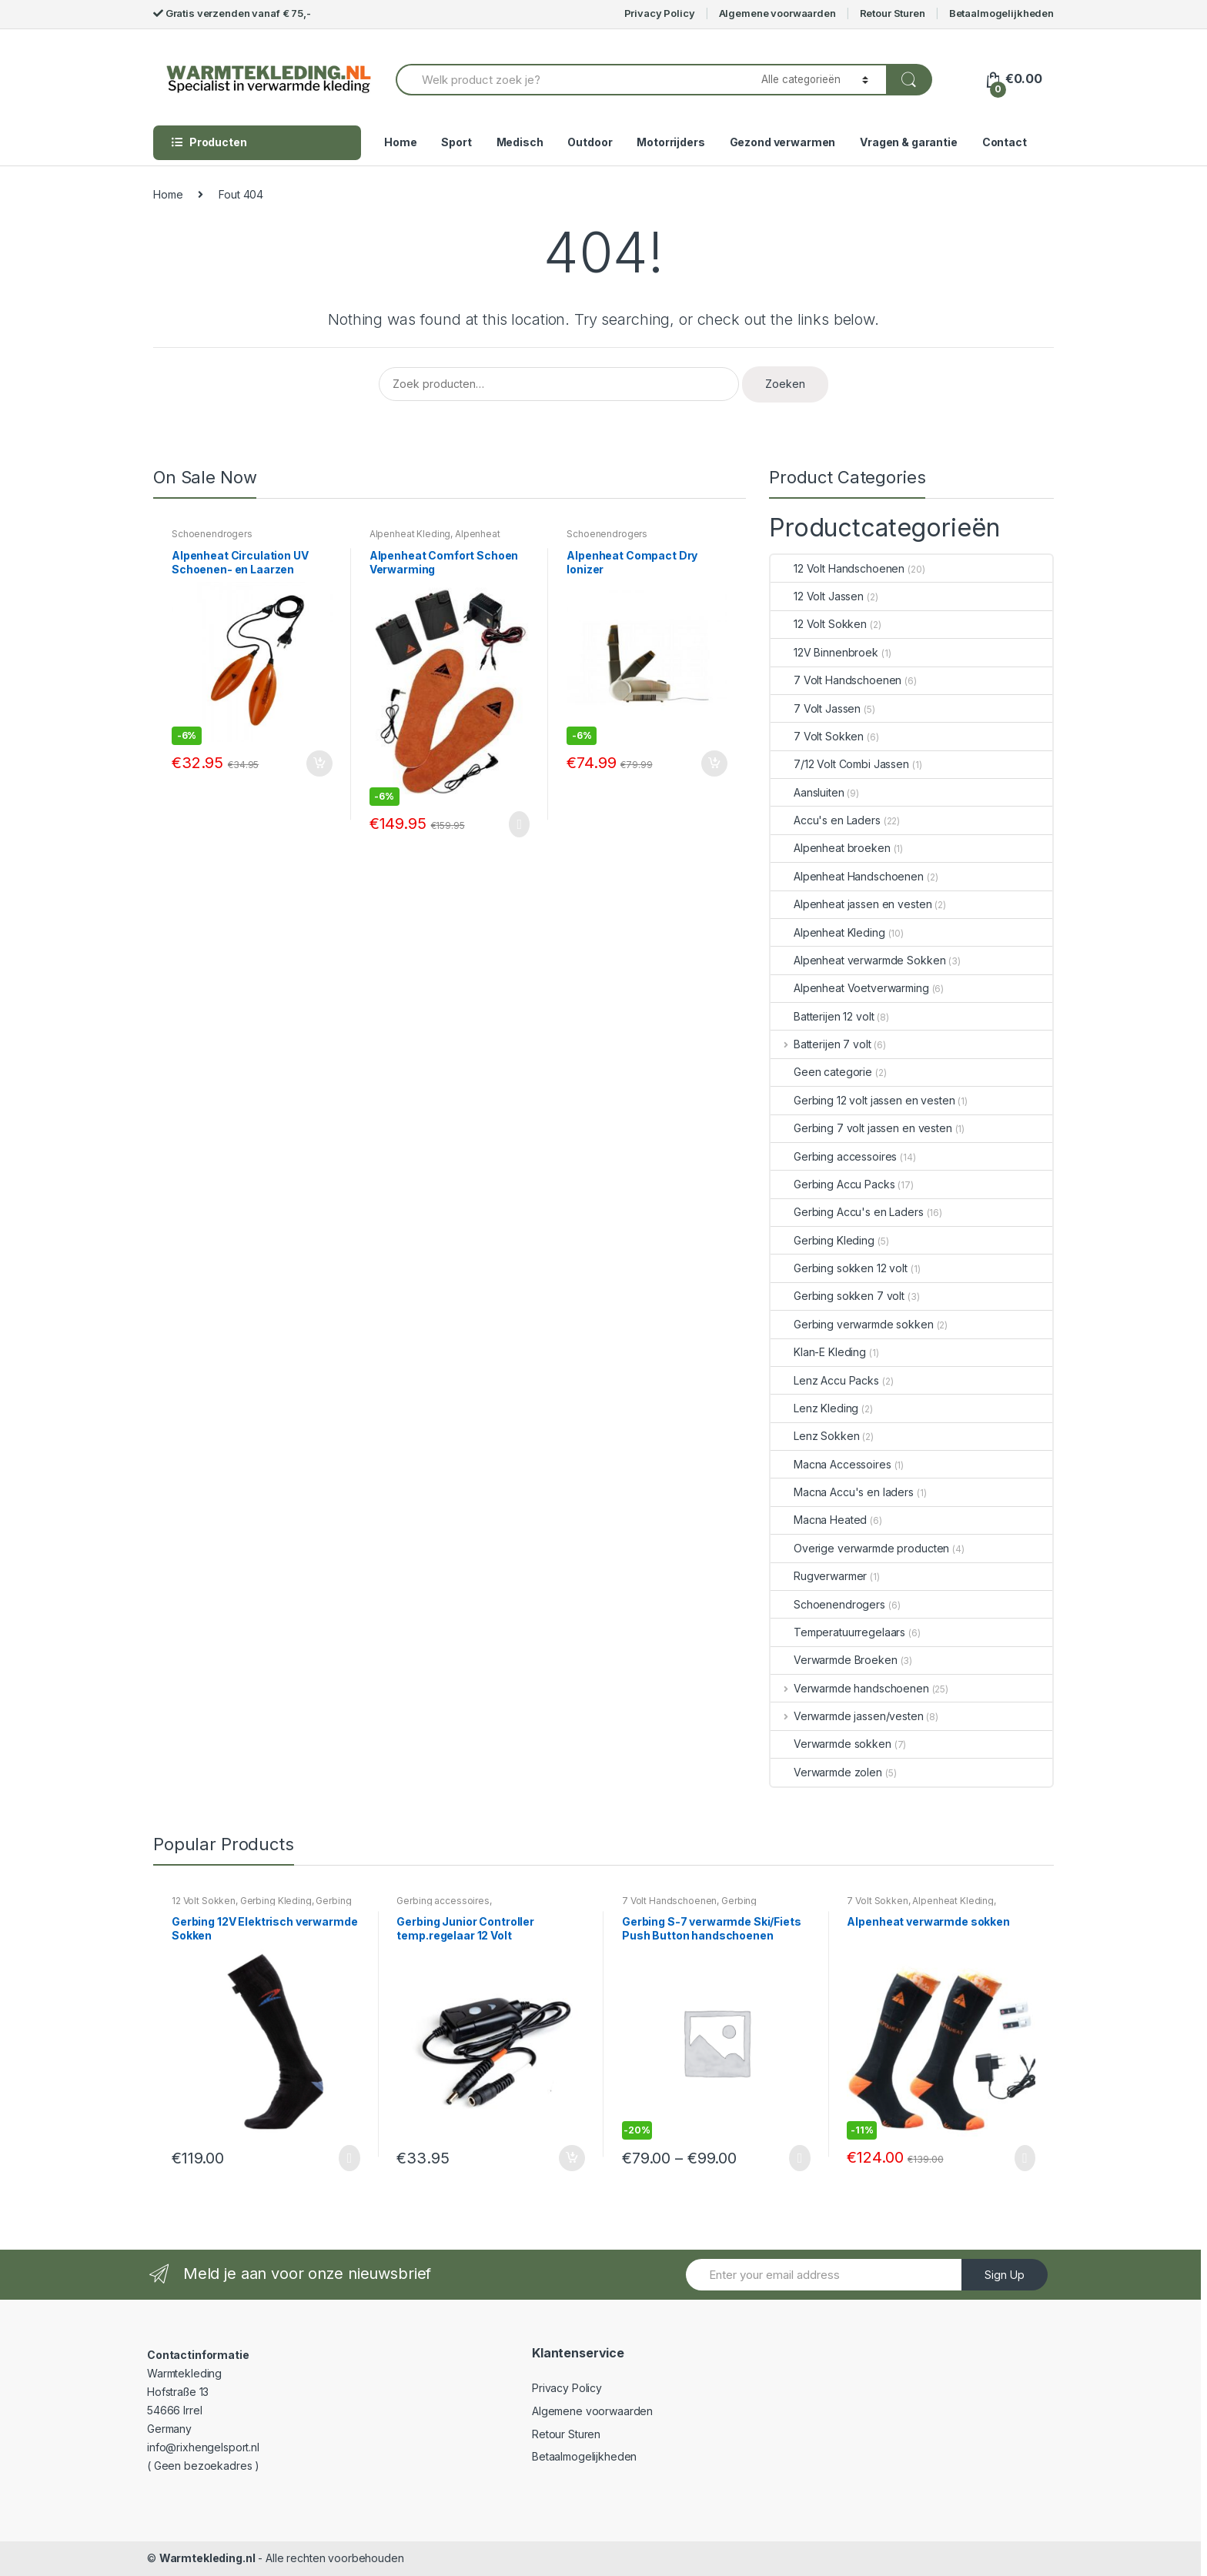  Describe the element at coordinates (821, 1071) in the screenshot. I see `Geen categorie` at that location.